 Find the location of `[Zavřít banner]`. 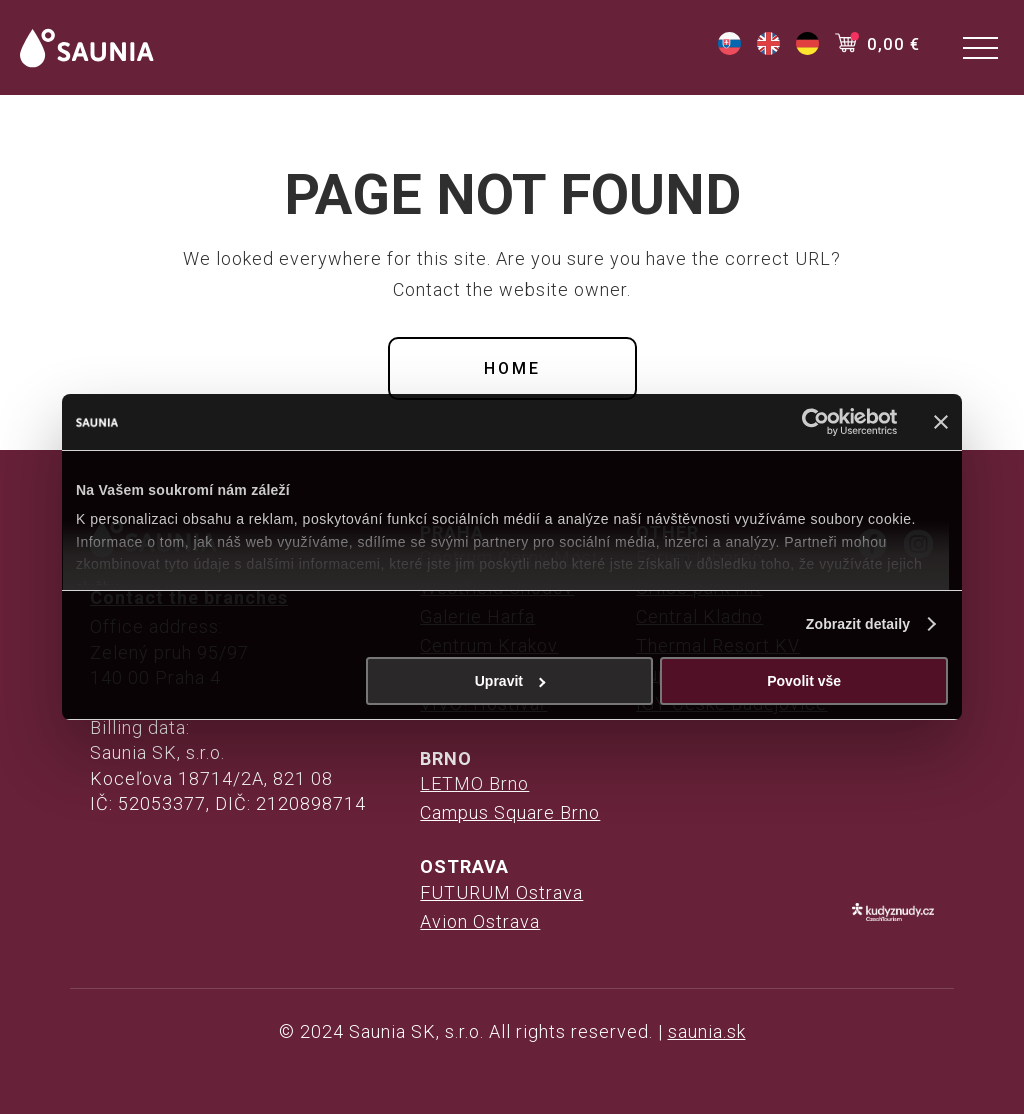

[Zavřít banner] is located at coordinates (941, 422).